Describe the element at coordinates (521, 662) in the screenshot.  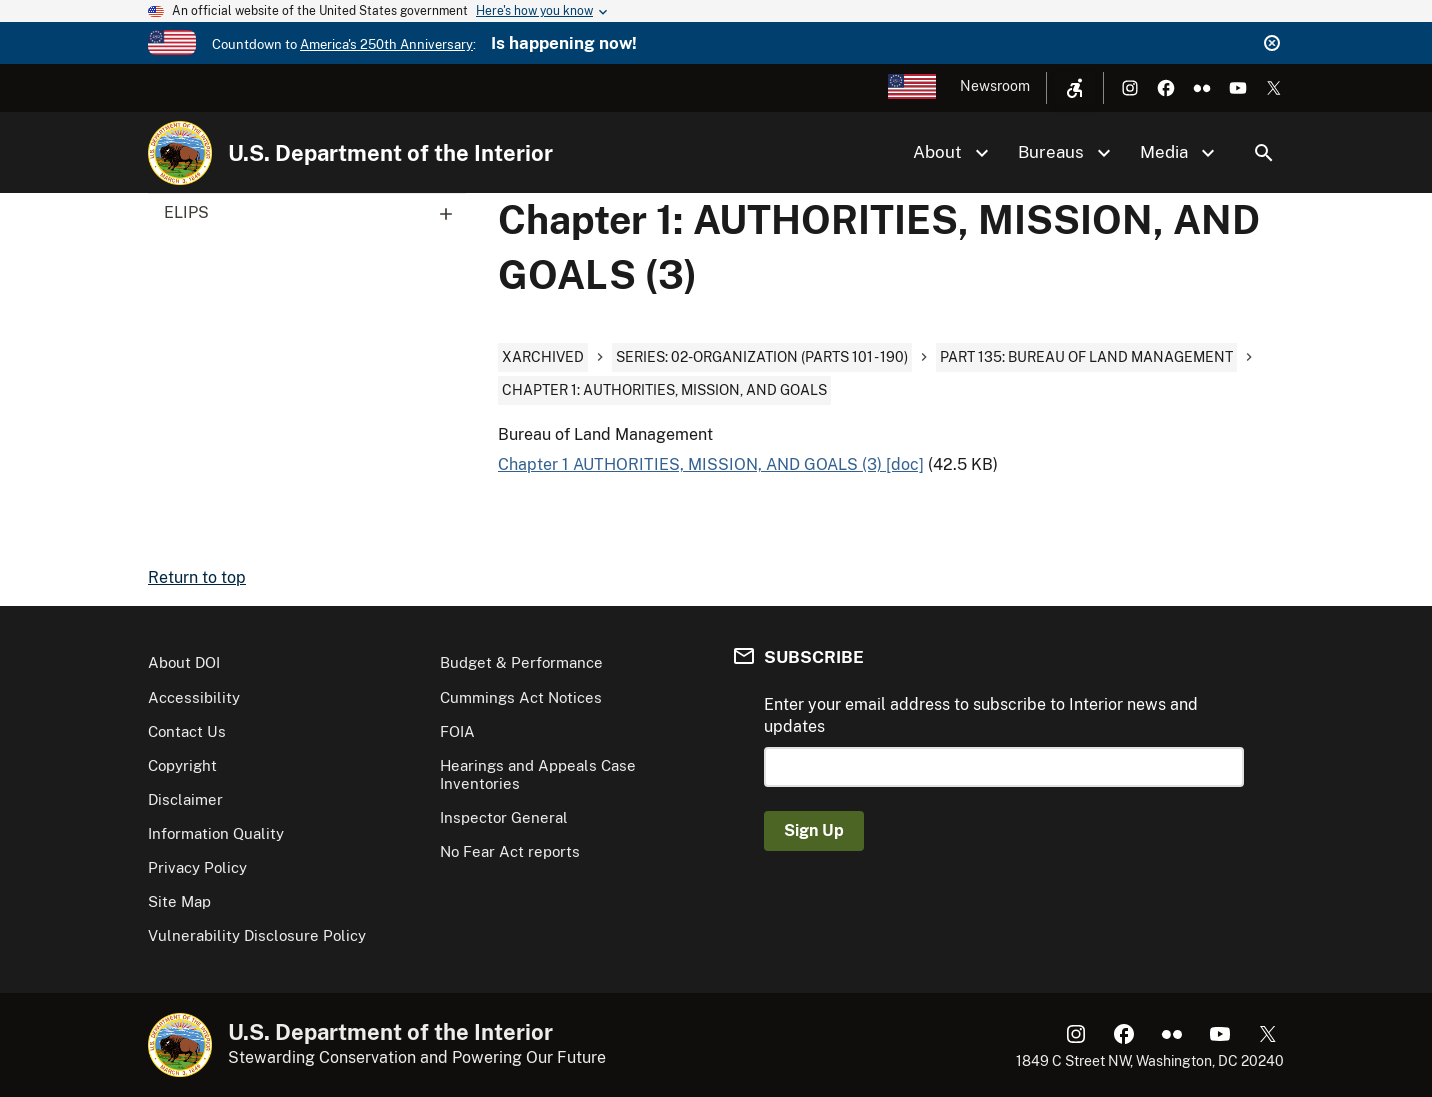
I see `Budget & Performance` at that location.